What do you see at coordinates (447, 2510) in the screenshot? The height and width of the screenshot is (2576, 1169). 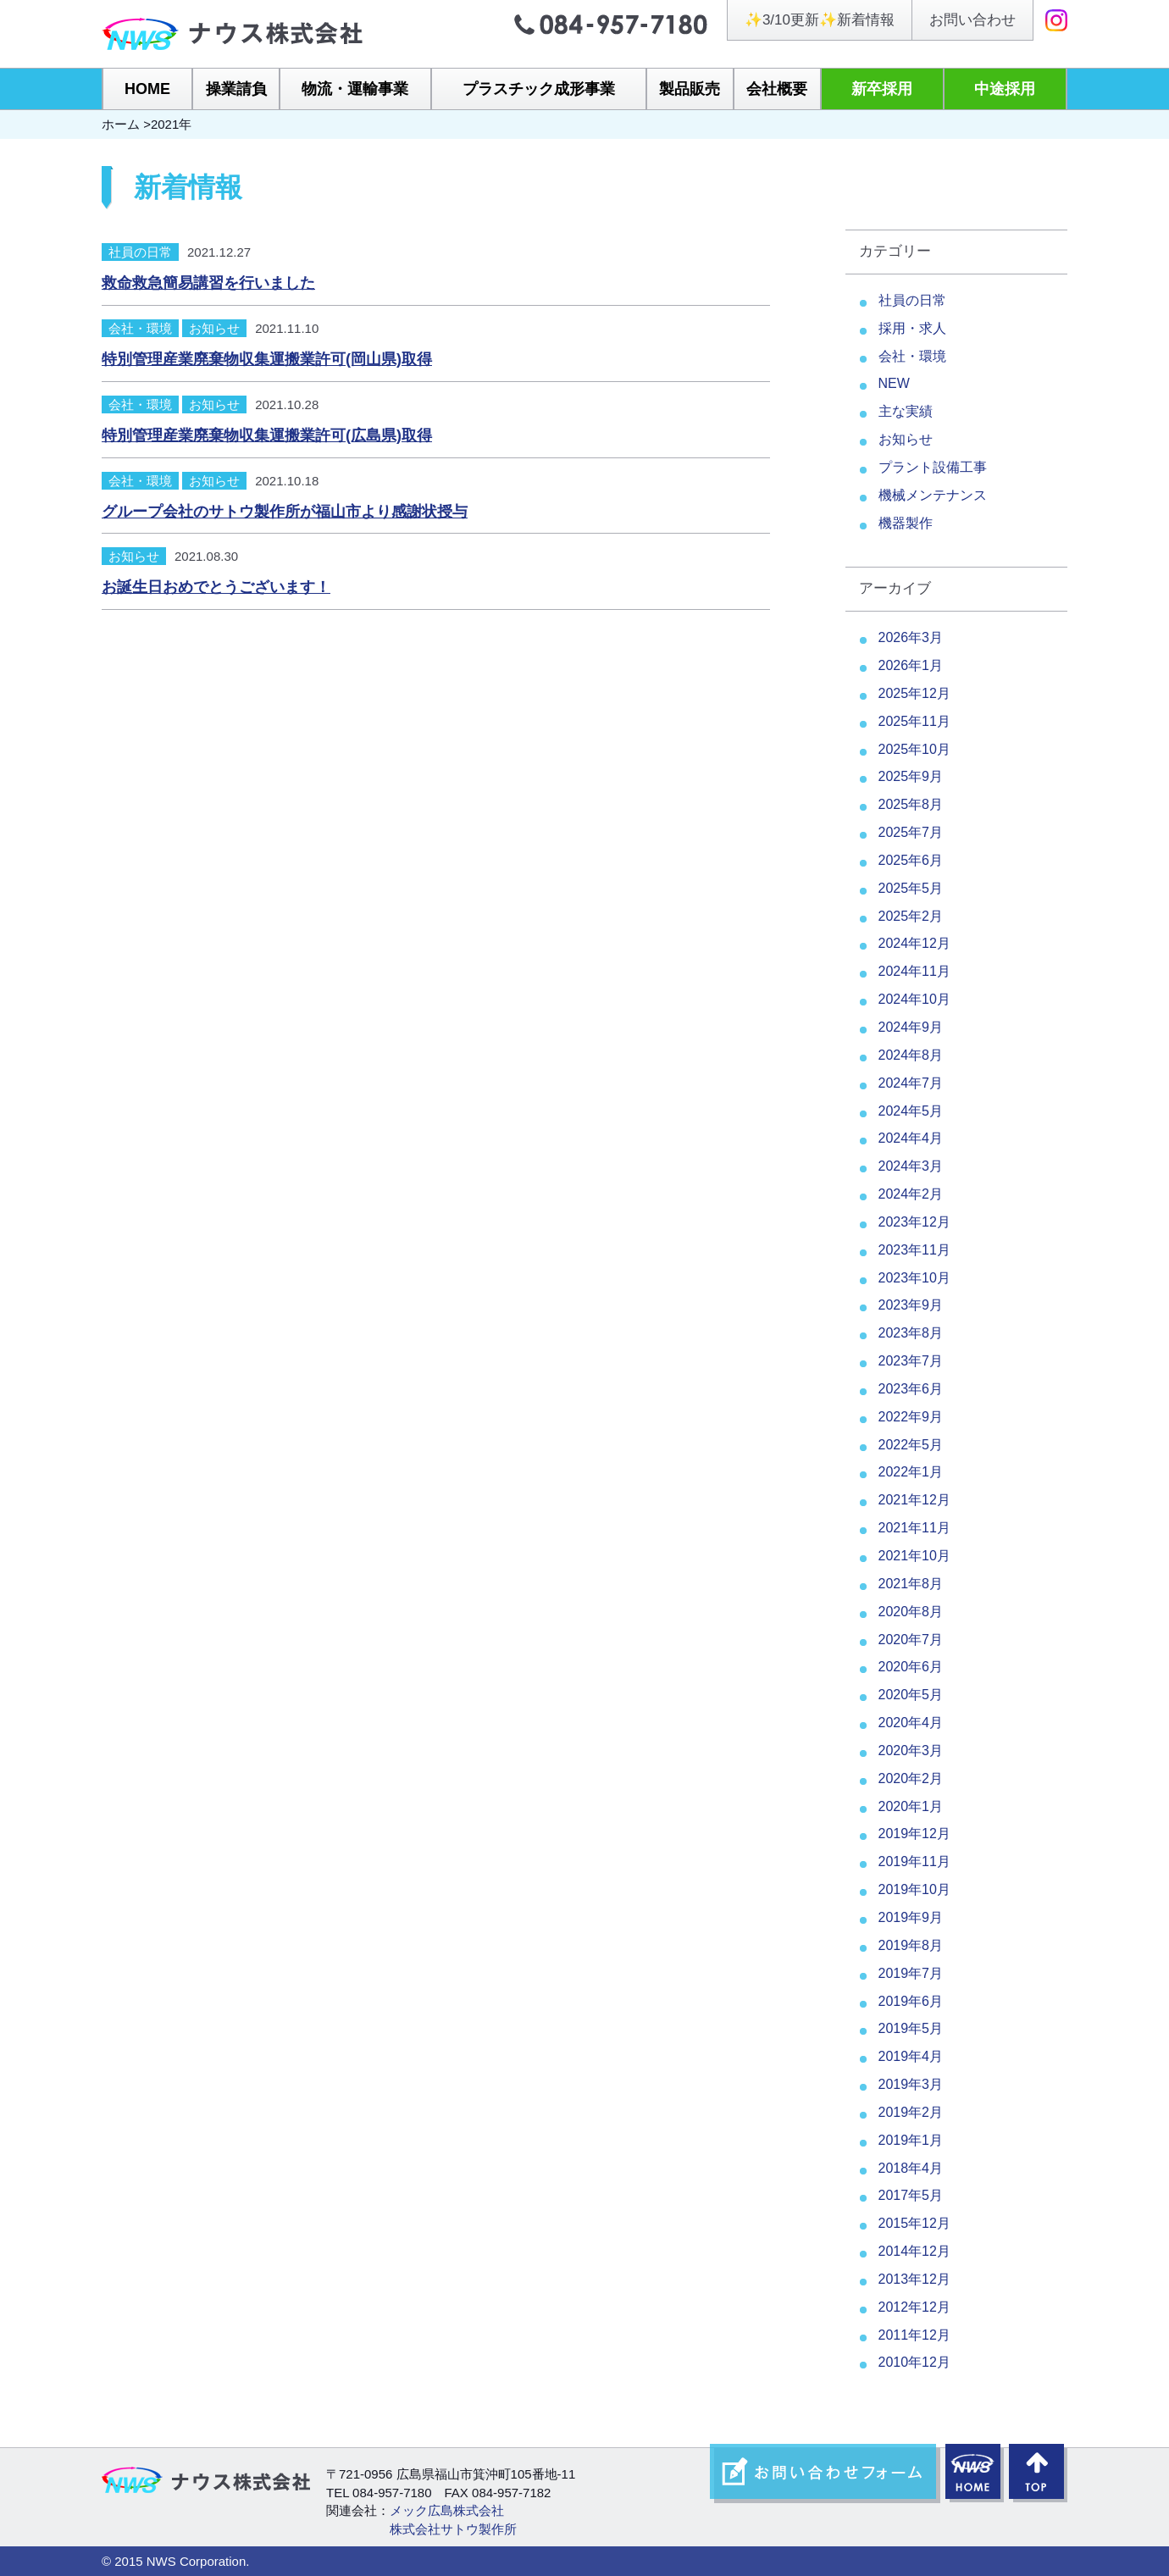 I see `メック広島株式会社` at bounding box center [447, 2510].